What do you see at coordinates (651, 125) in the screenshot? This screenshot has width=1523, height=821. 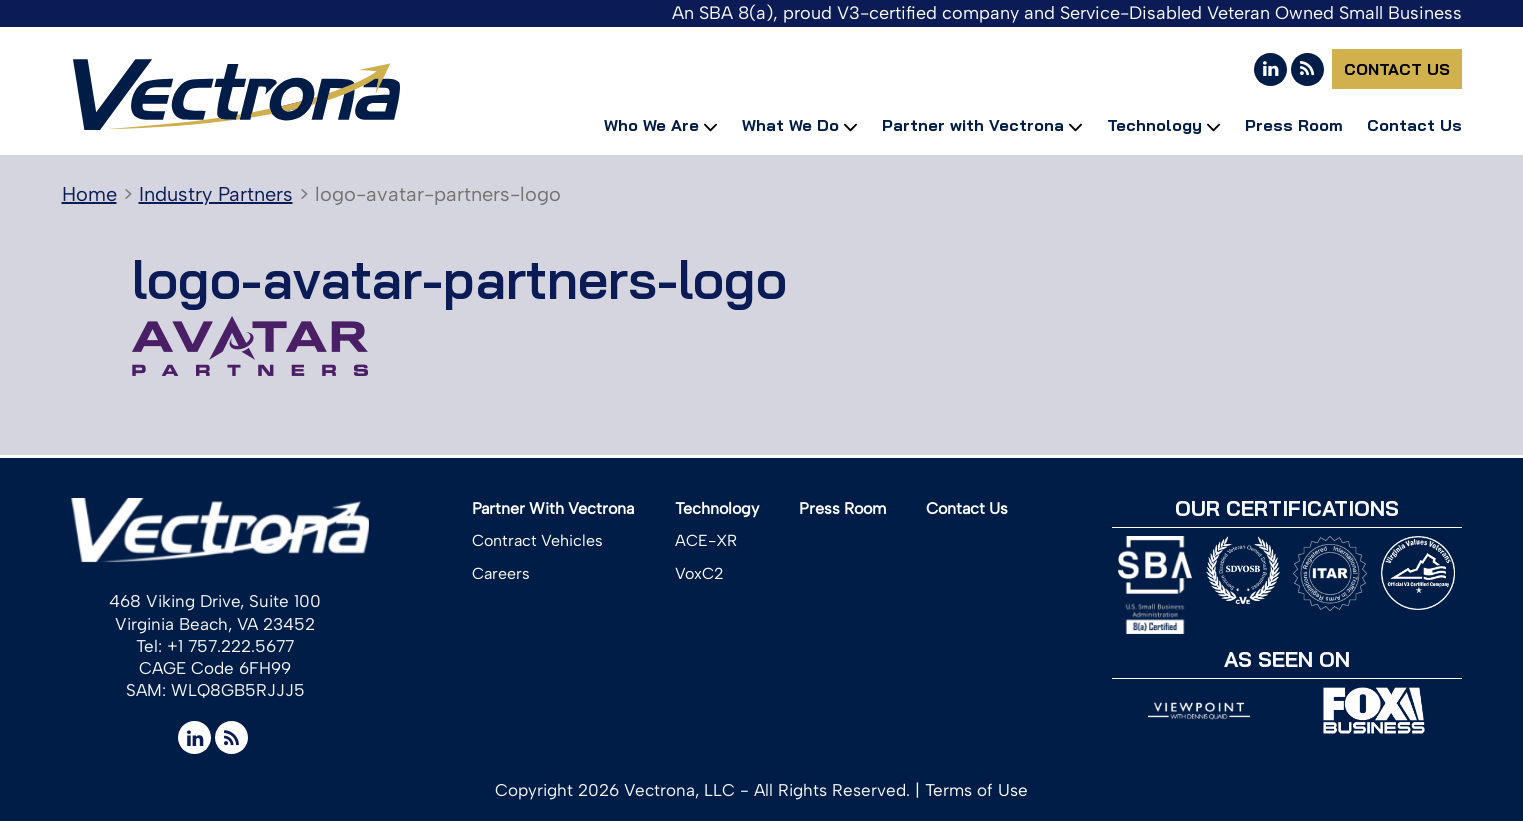 I see `Who We Are` at bounding box center [651, 125].